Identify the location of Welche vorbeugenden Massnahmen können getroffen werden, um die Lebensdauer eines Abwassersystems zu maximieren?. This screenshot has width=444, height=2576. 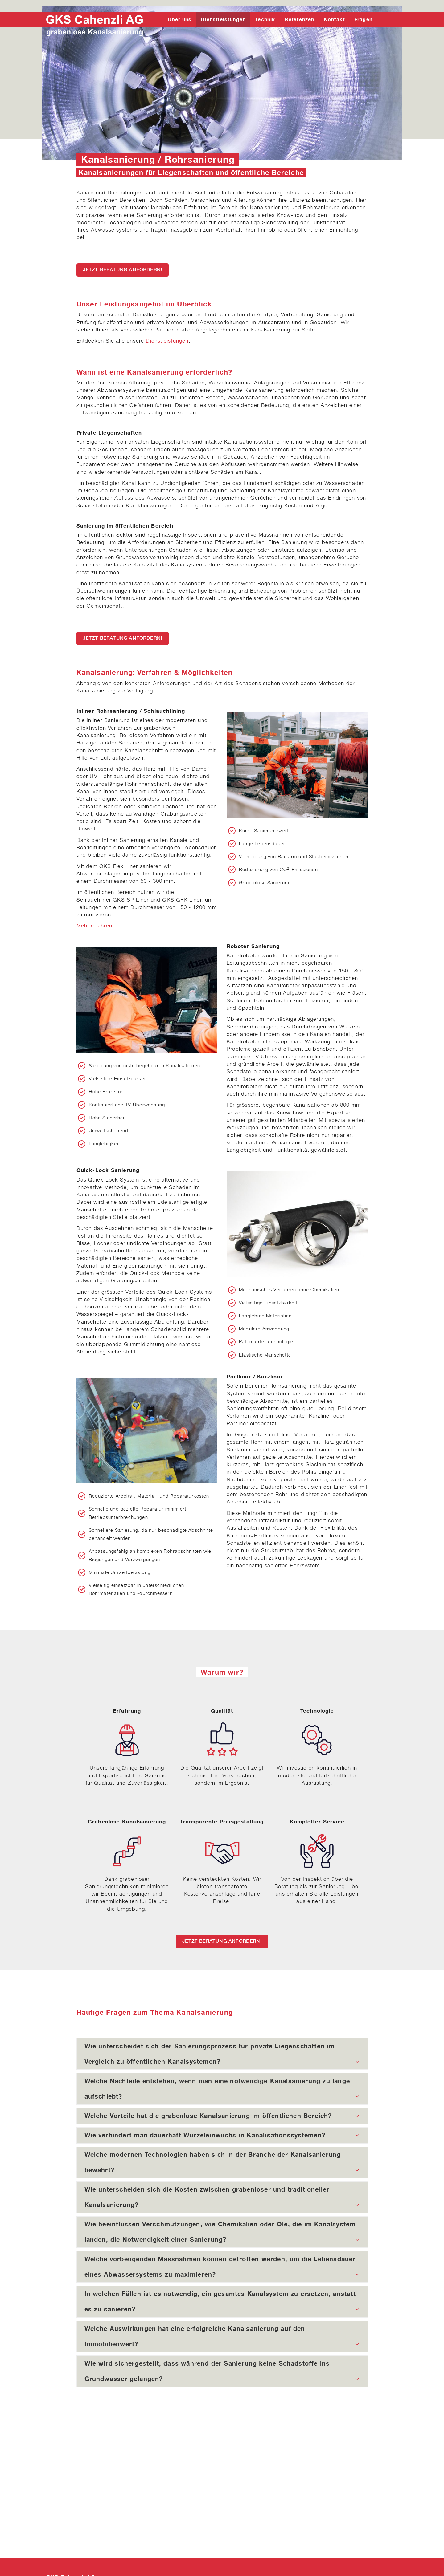
(222, 2268).